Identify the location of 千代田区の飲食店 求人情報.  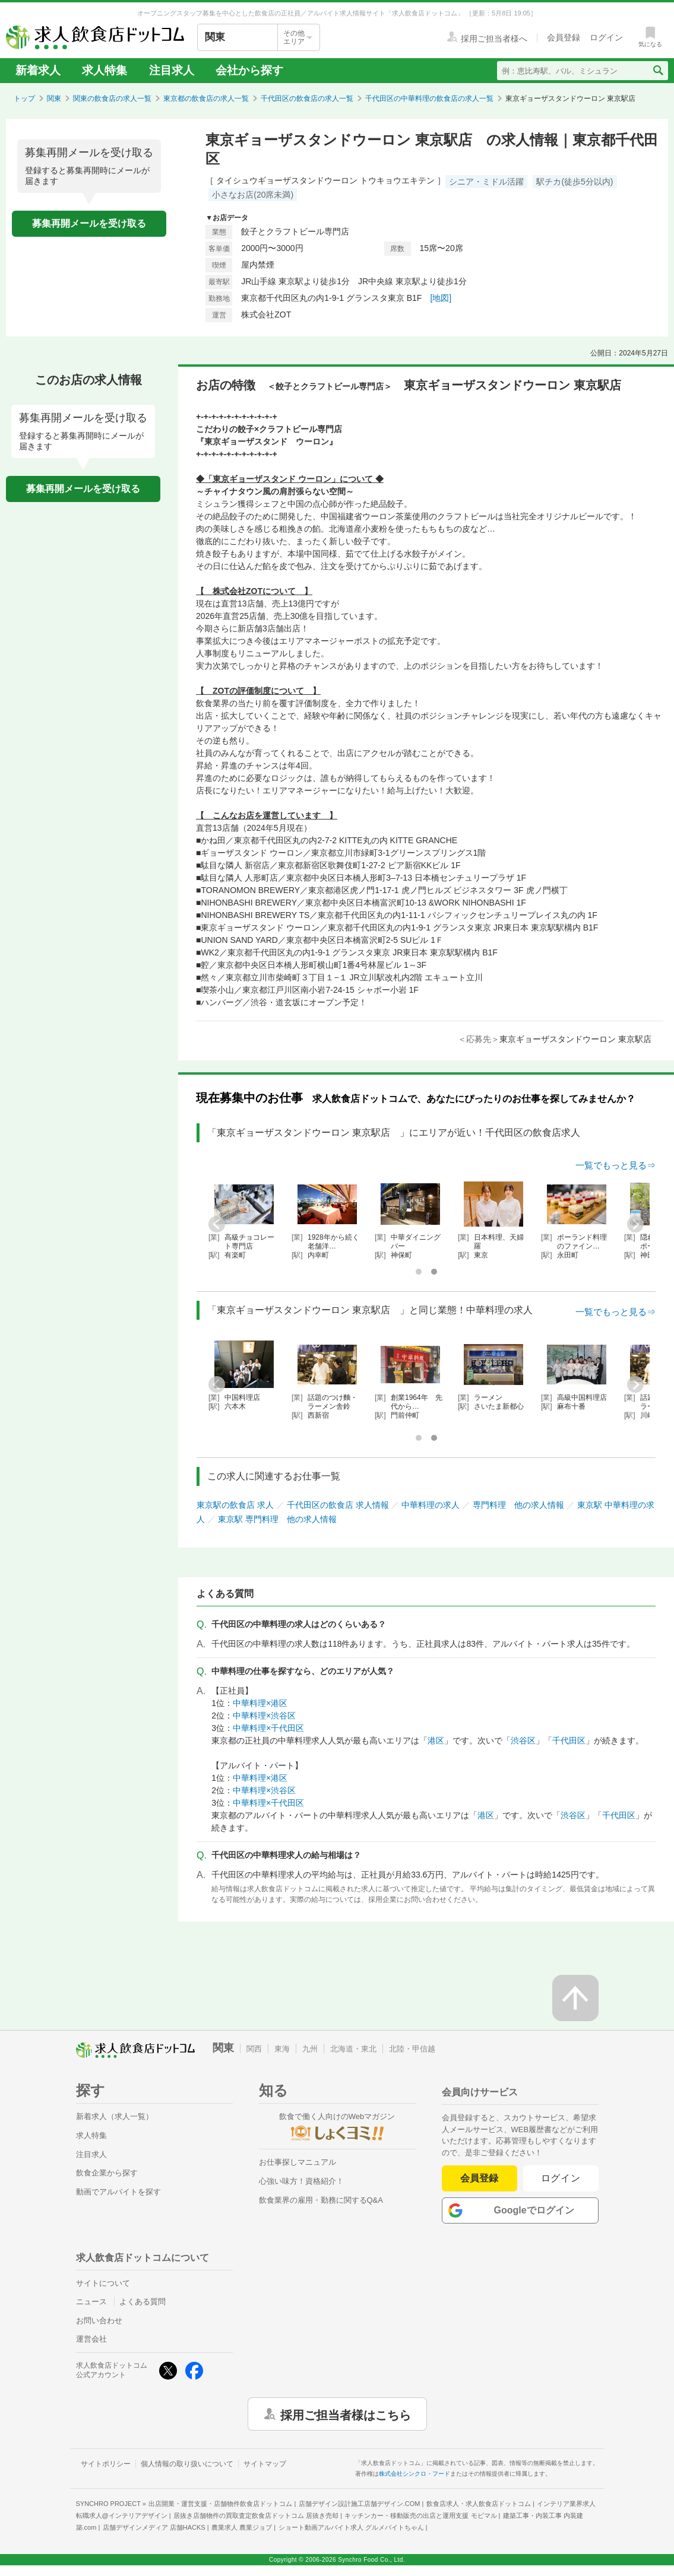
(338, 1505).